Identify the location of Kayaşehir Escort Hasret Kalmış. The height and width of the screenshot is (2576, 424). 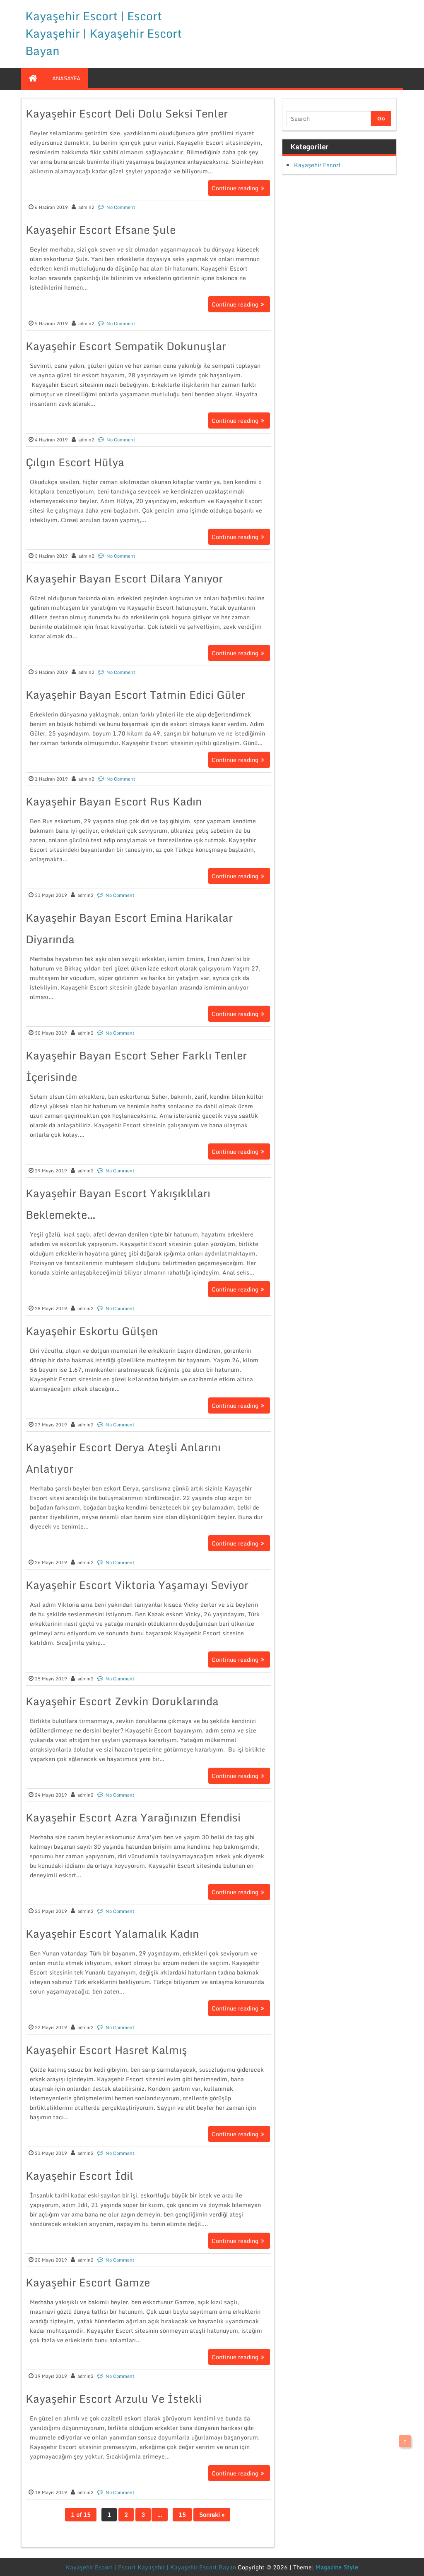
(106, 2049).